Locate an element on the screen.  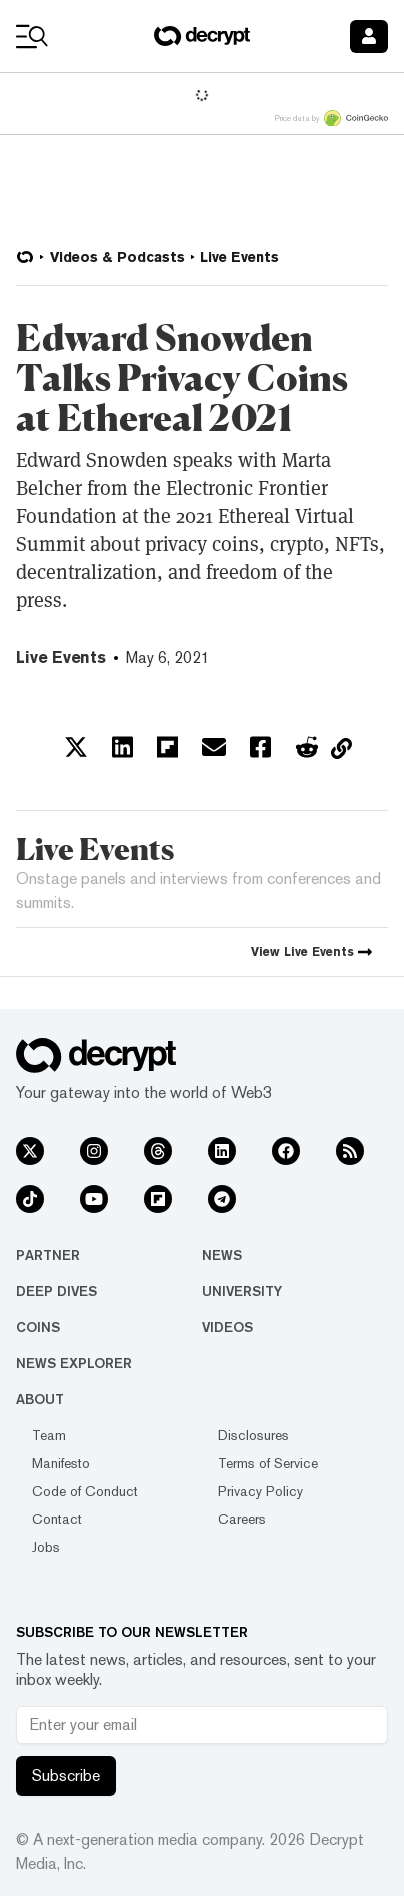
Privacy Policy is located at coordinates (260, 1491).